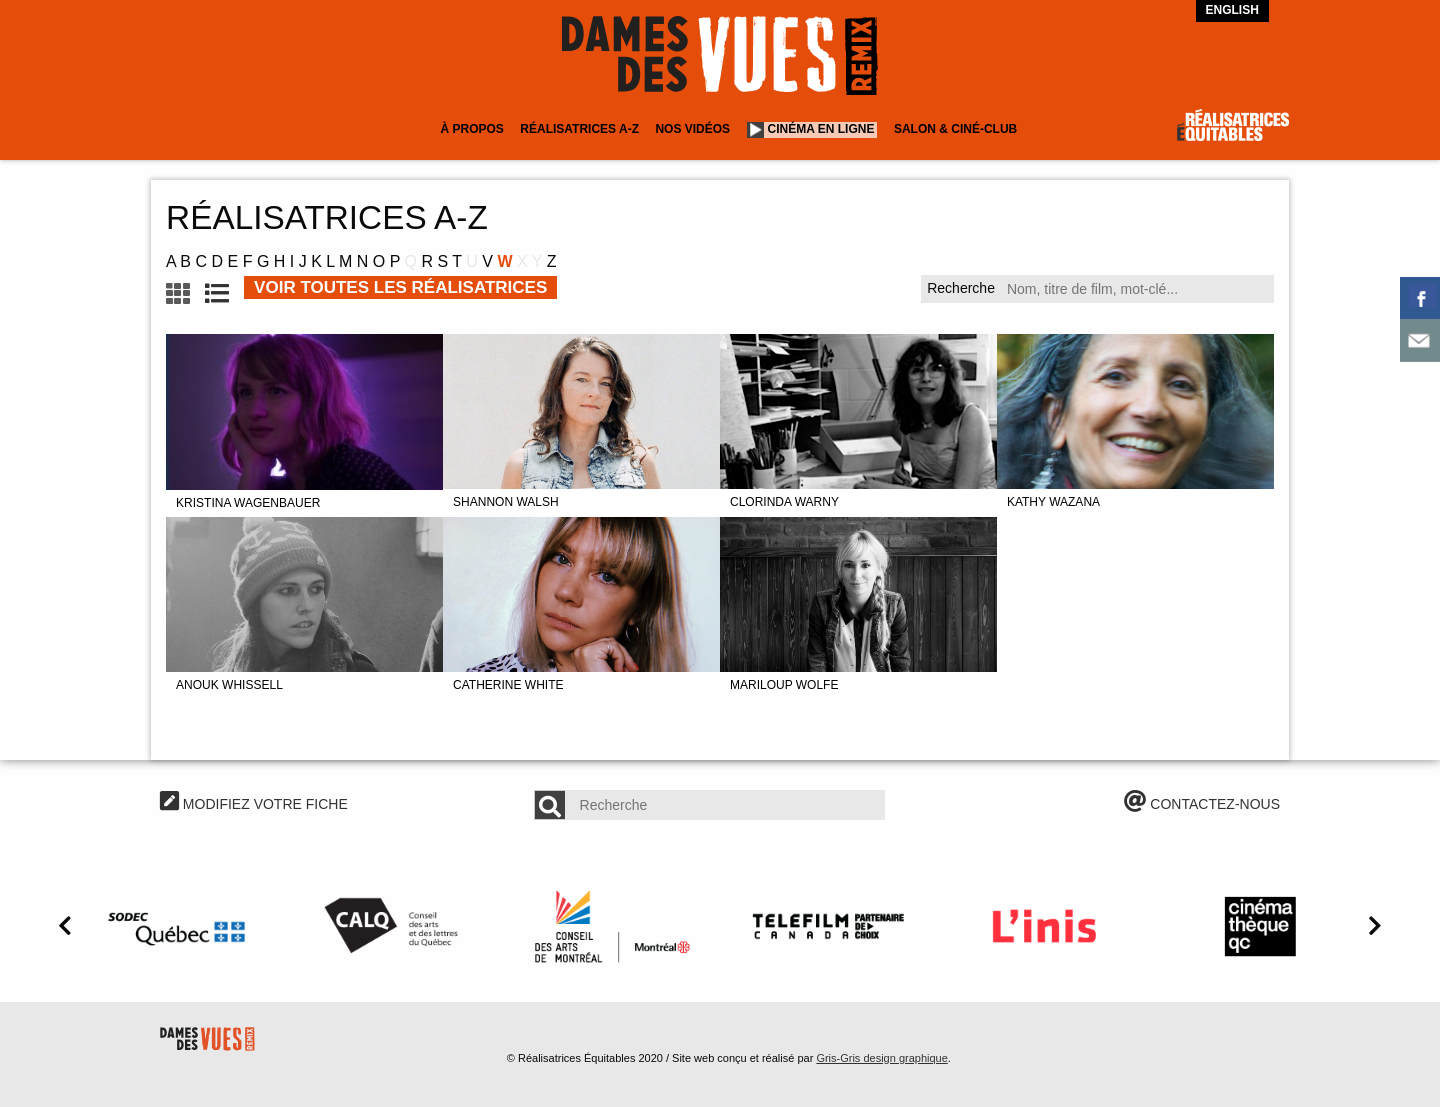  What do you see at coordinates (400, 287) in the screenshot?
I see `VOIR TOUTES LES RÉALISATRICES` at bounding box center [400, 287].